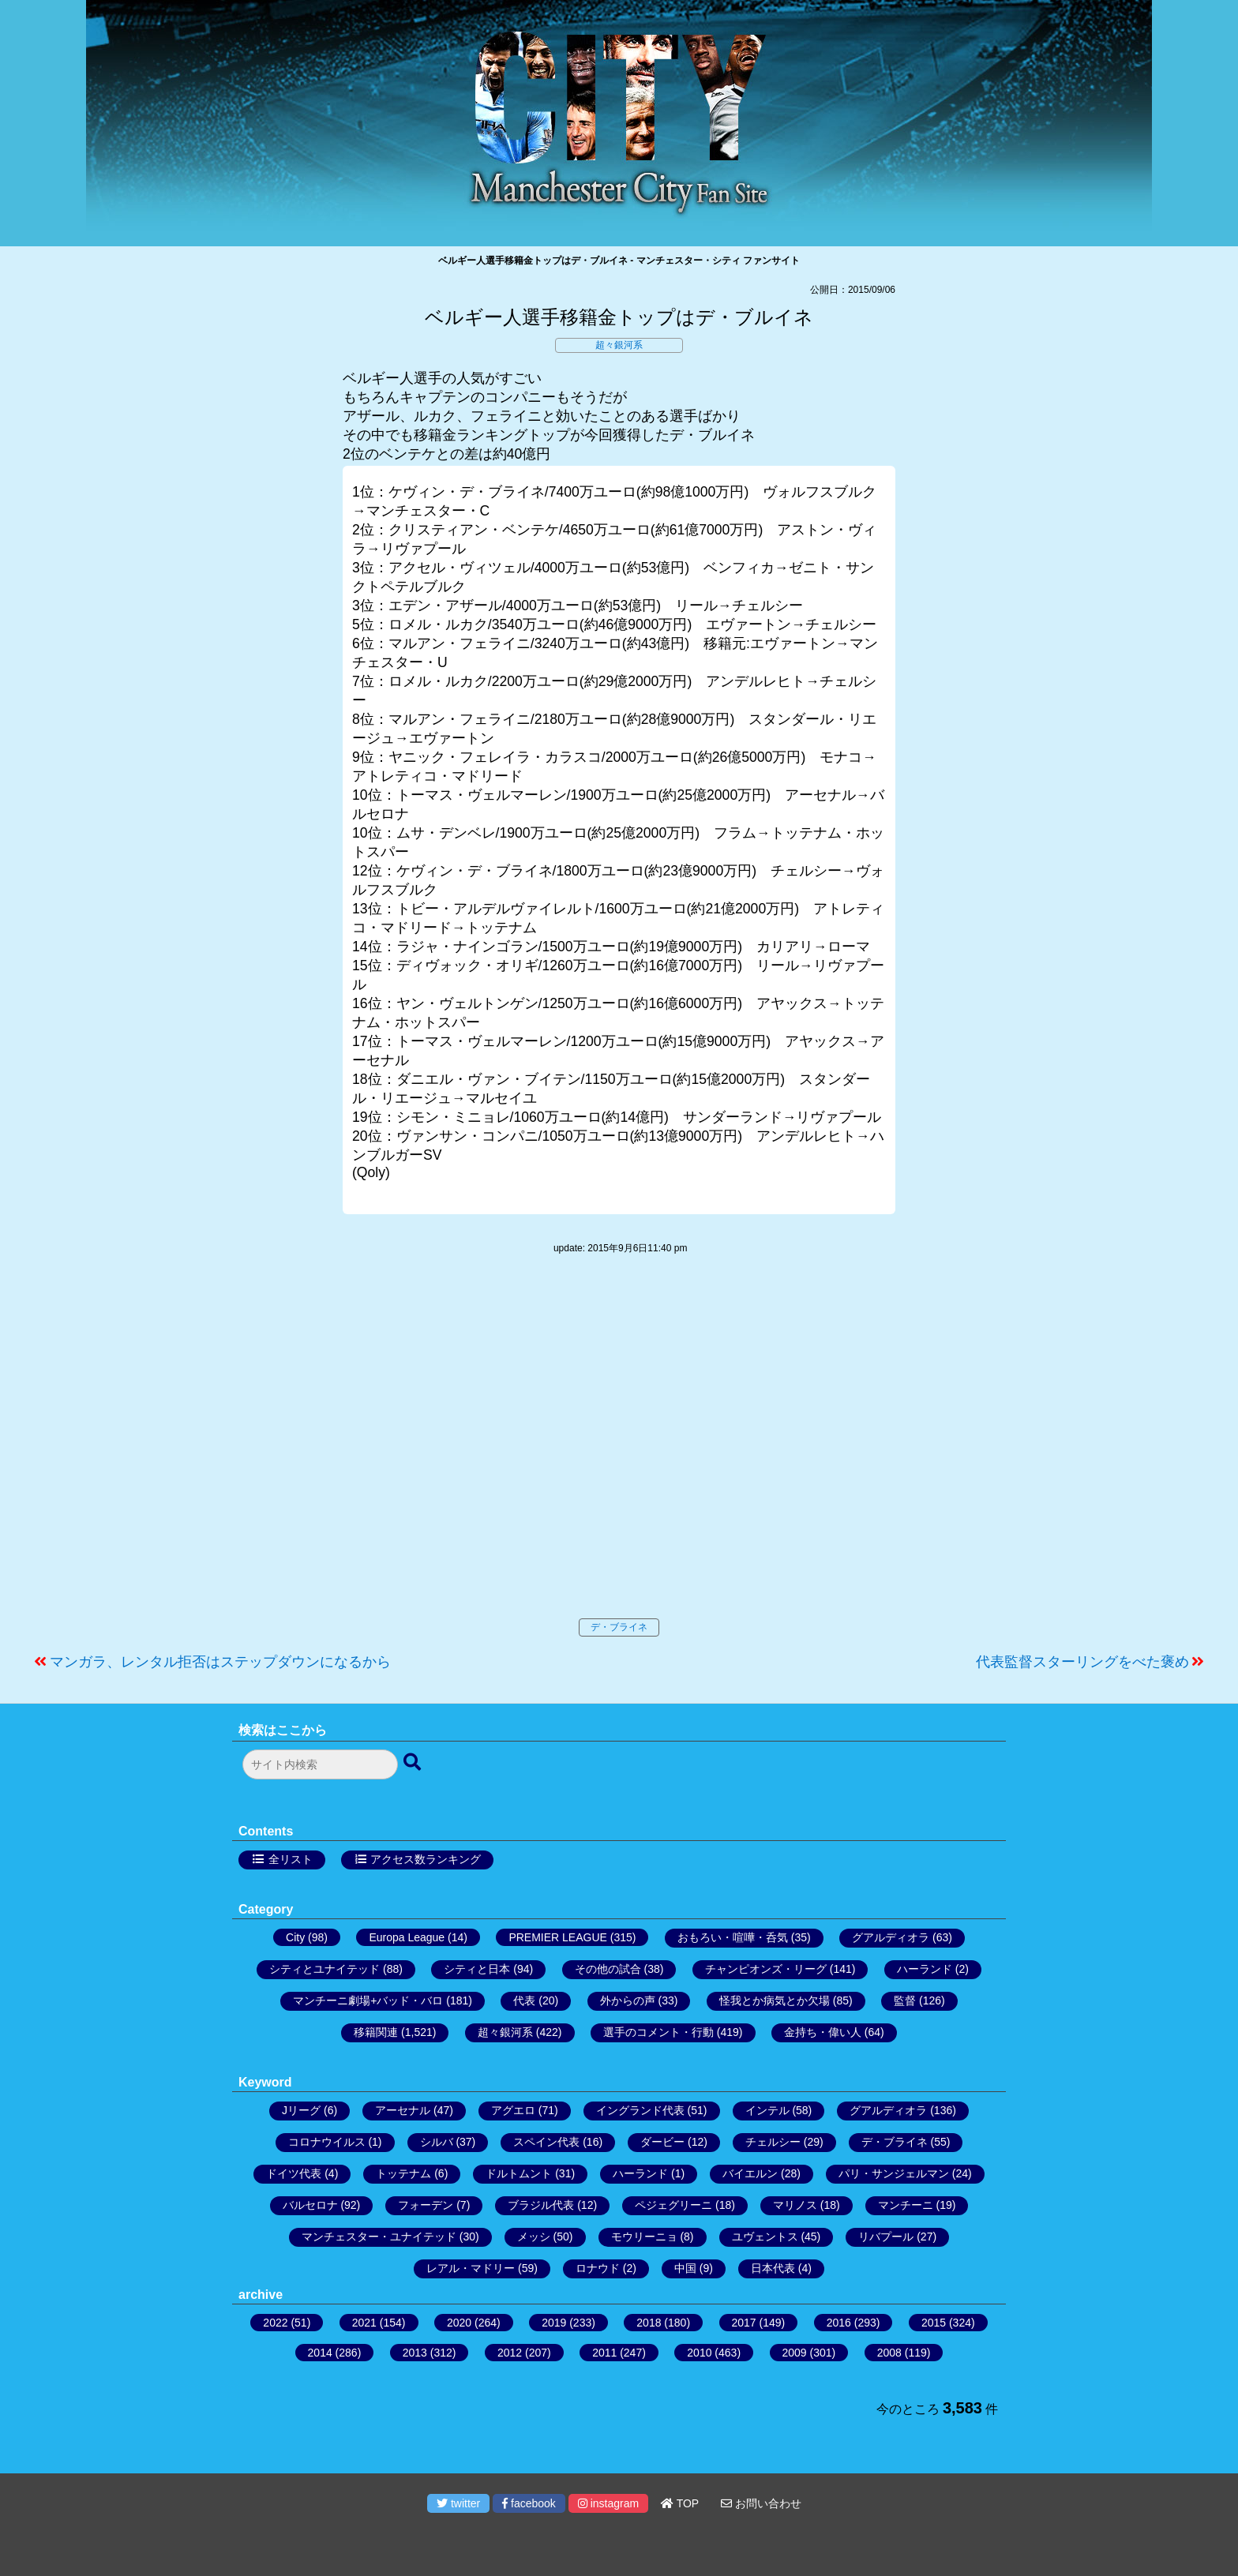 The width and height of the screenshot is (1238, 2576). What do you see at coordinates (320, 2352) in the screenshot?
I see `2014` at bounding box center [320, 2352].